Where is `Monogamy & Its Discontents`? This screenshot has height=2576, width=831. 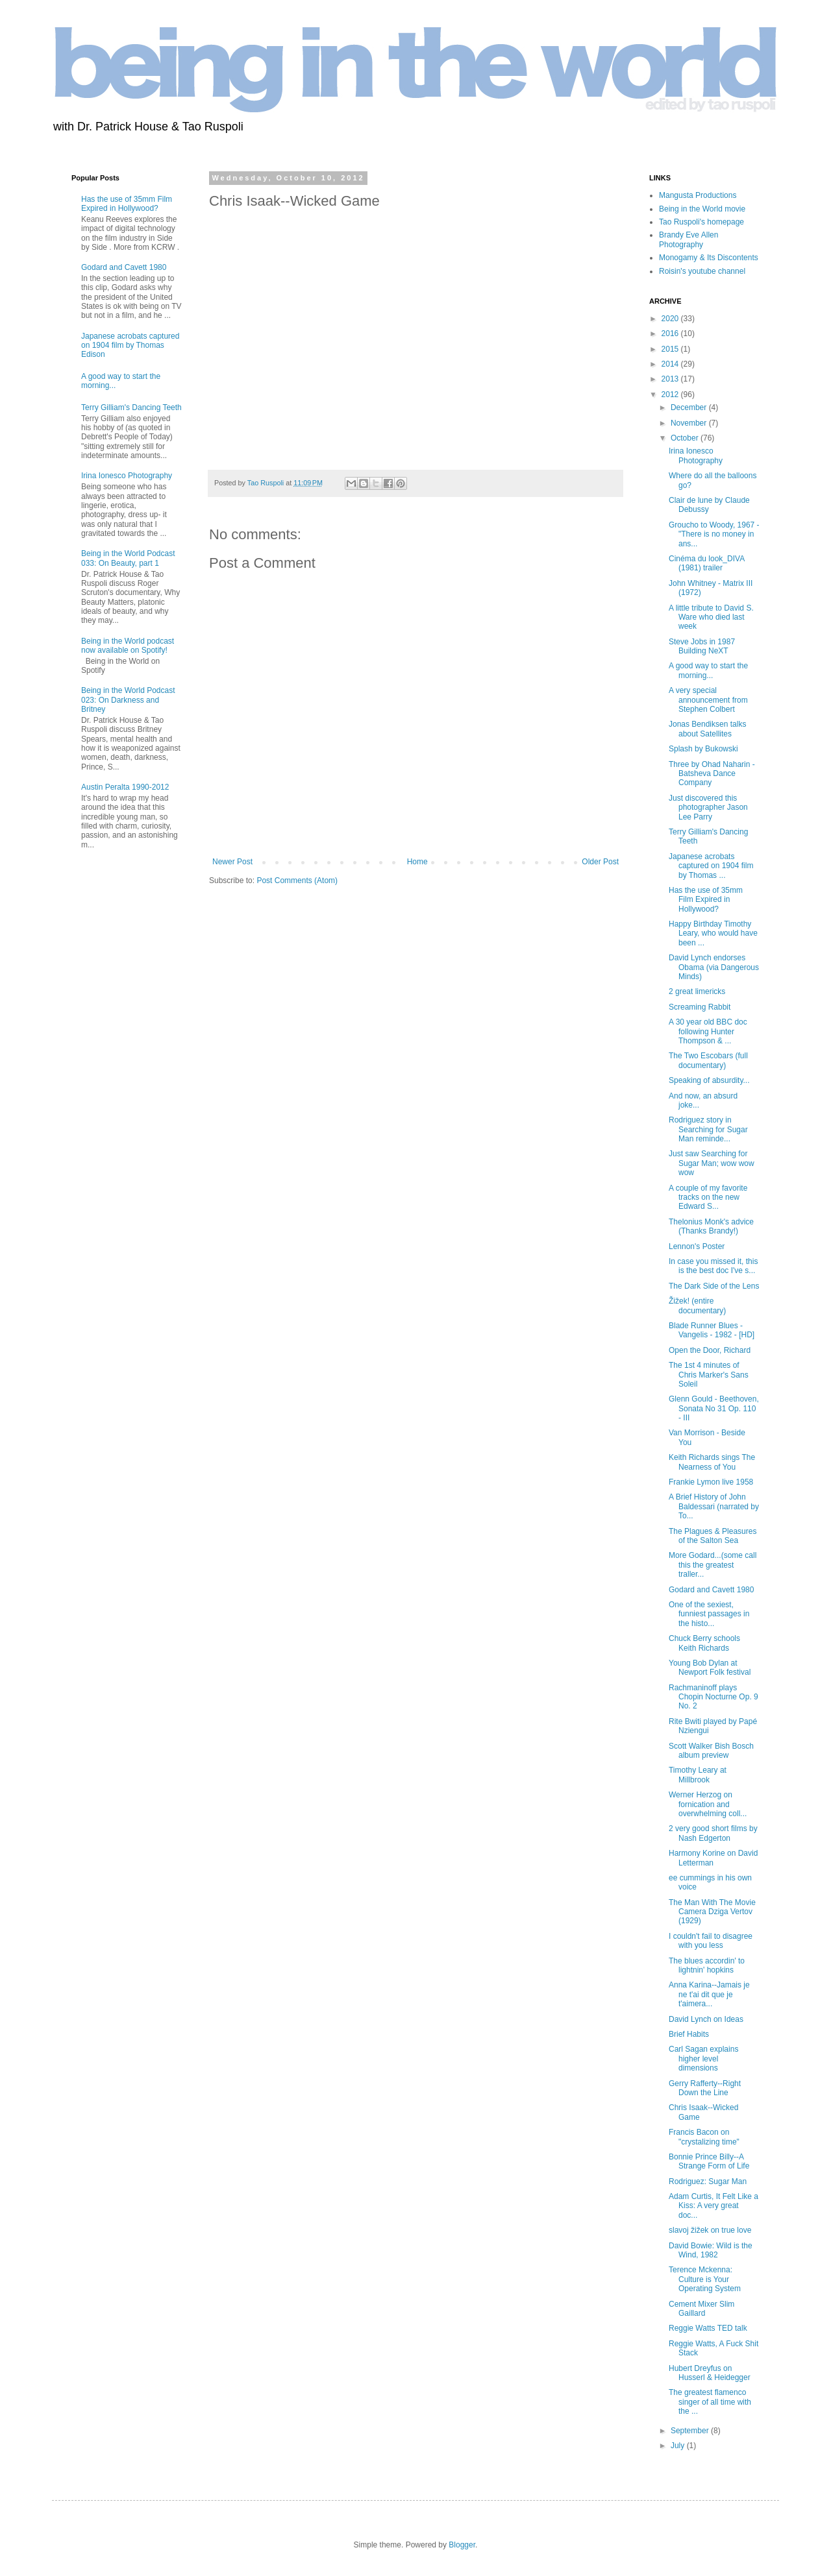 Monogamy & Its Discontents is located at coordinates (708, 257).